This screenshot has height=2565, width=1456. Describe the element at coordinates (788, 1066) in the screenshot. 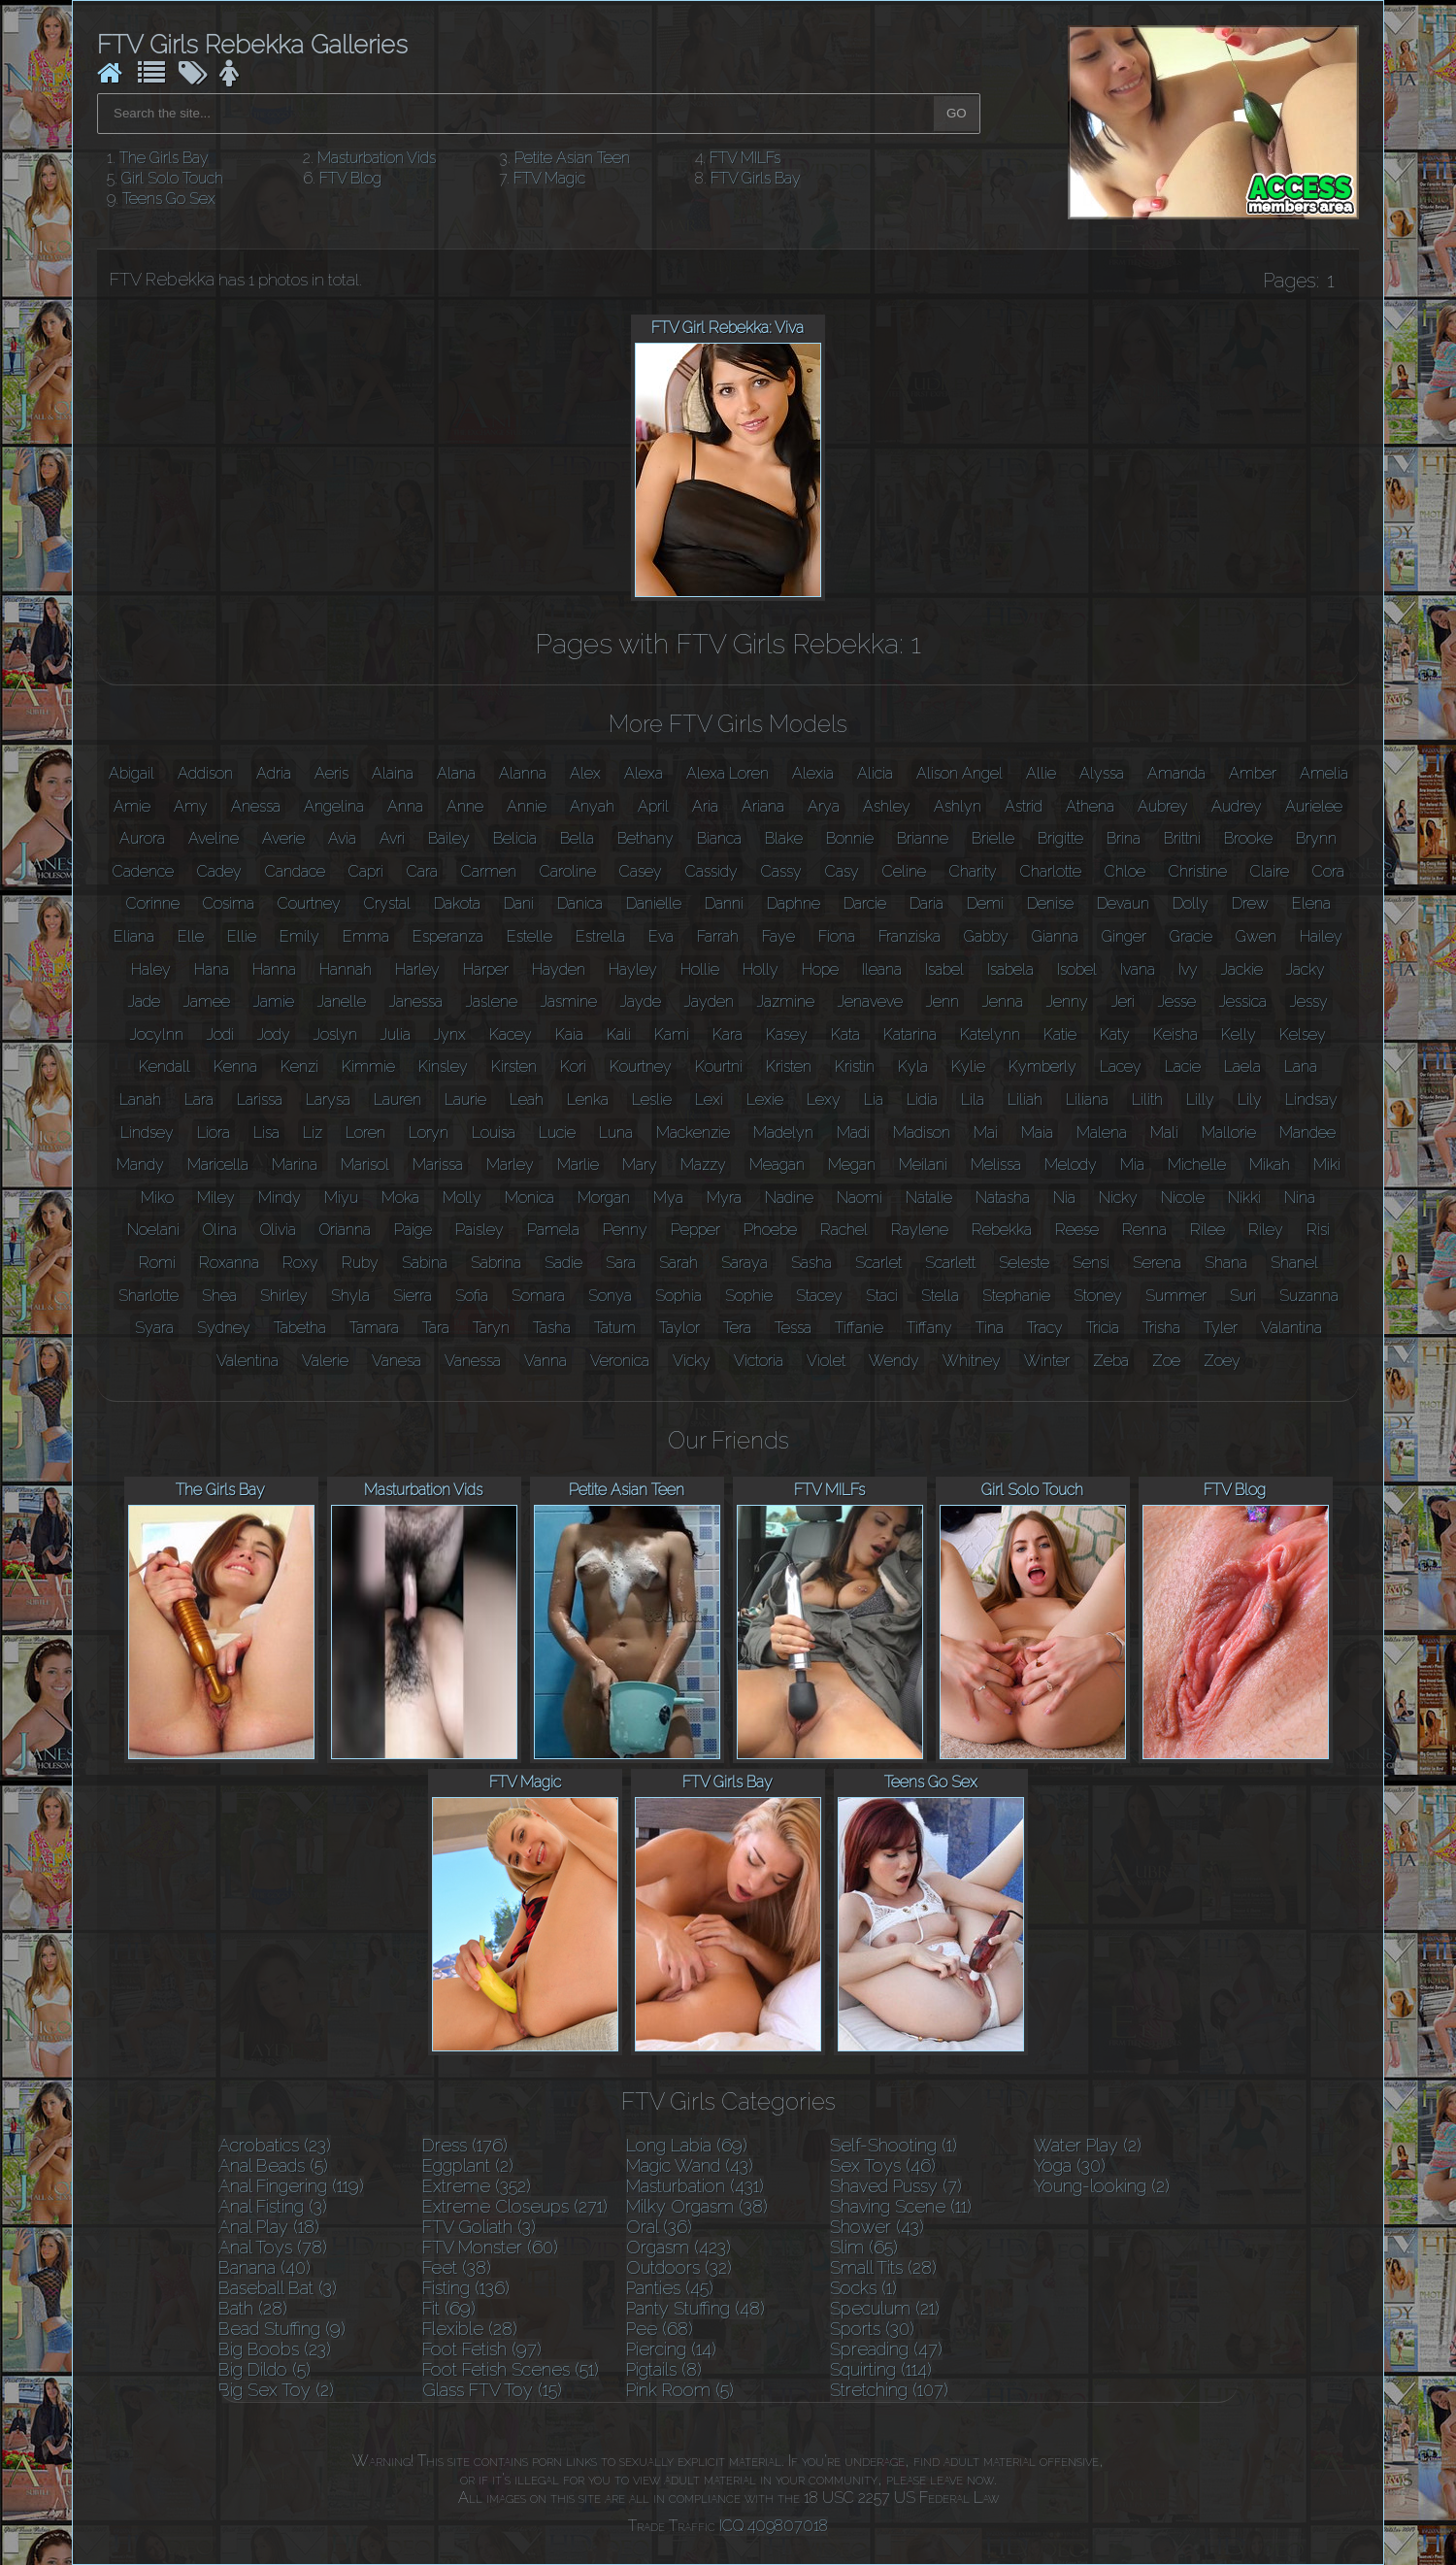

I see `Kristen` at that location.